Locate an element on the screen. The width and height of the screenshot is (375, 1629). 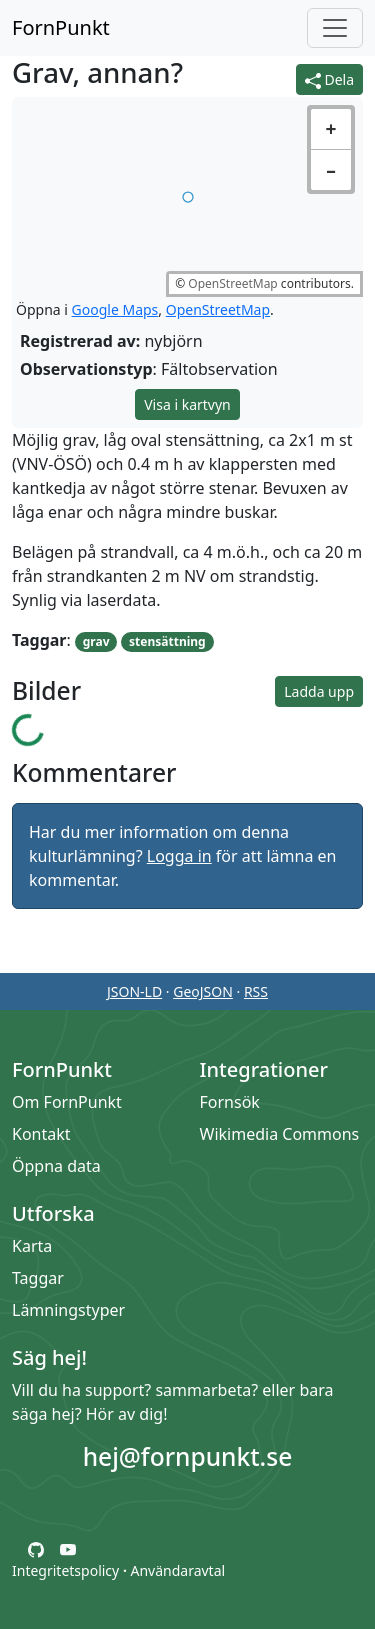
Taggar is located at coordinates (38, 1278).